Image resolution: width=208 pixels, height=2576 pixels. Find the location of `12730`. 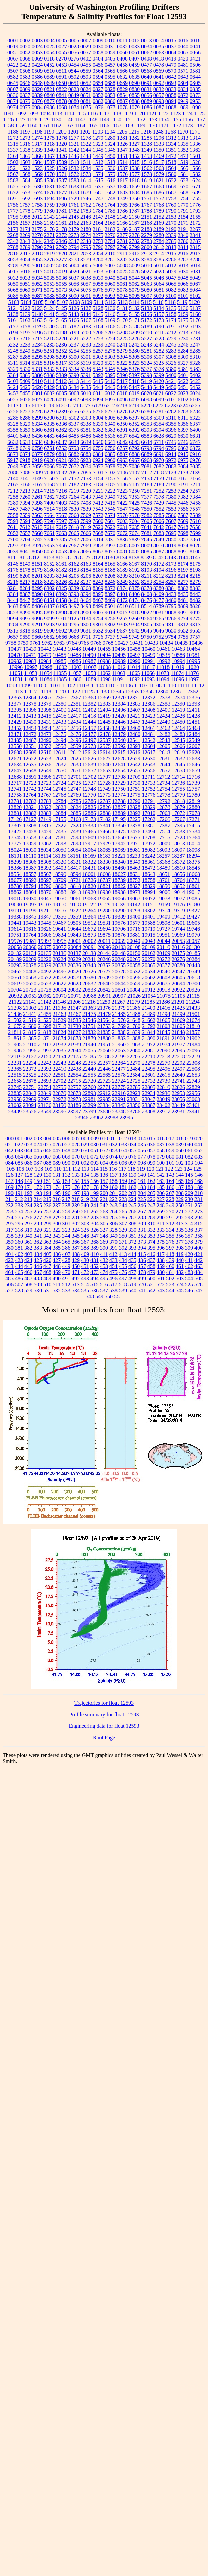

12730 is located at coordinates (133, 783).